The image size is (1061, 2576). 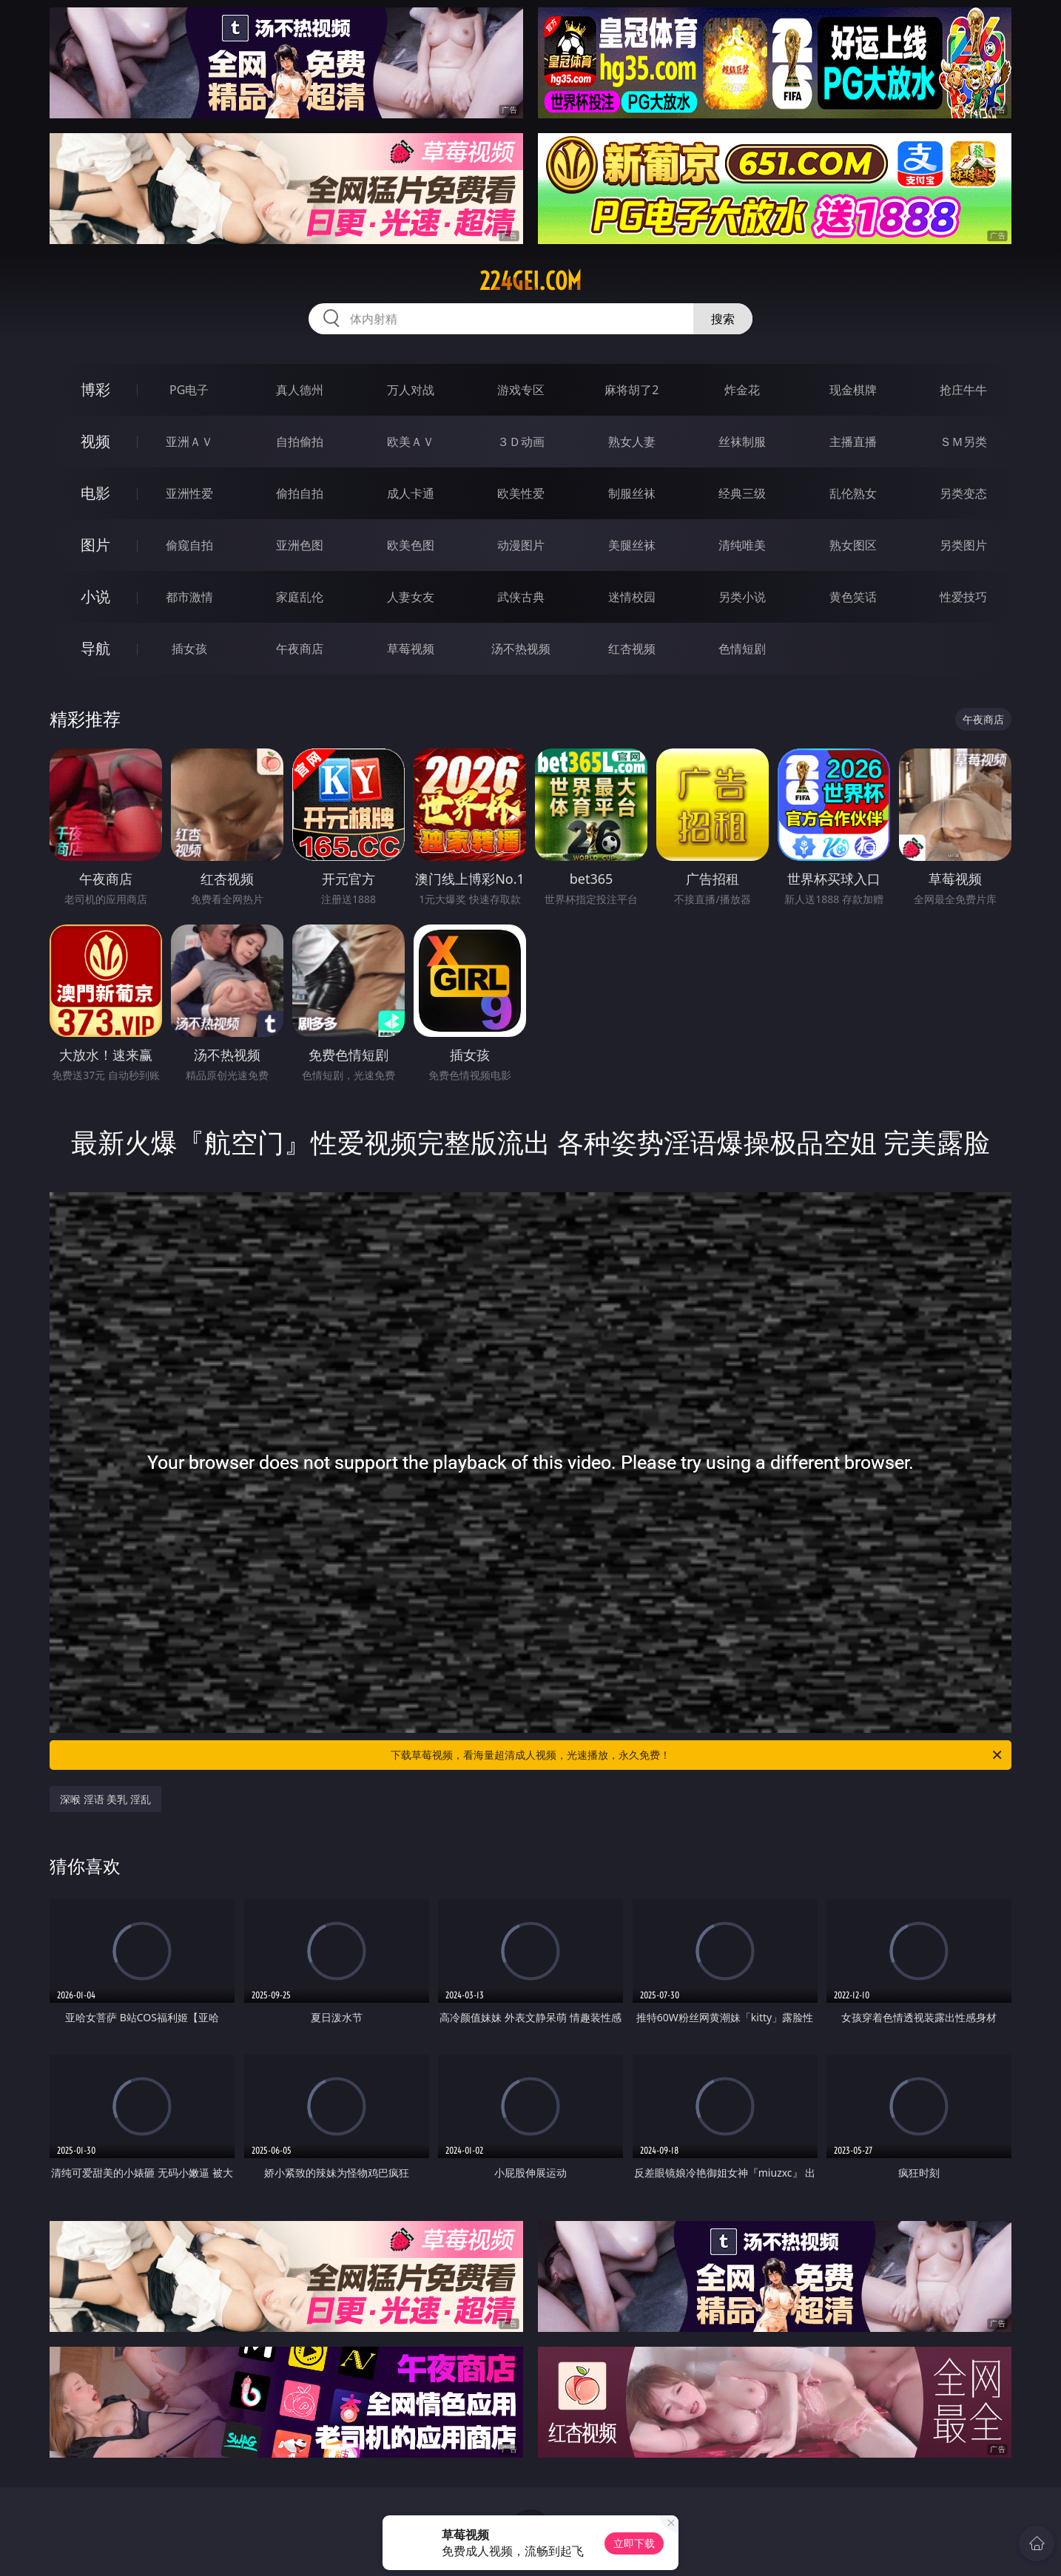 What do you see at coordinates (853, 597) in the screenshot?
I see `黄色笑话` at bounding box center [853, 597].